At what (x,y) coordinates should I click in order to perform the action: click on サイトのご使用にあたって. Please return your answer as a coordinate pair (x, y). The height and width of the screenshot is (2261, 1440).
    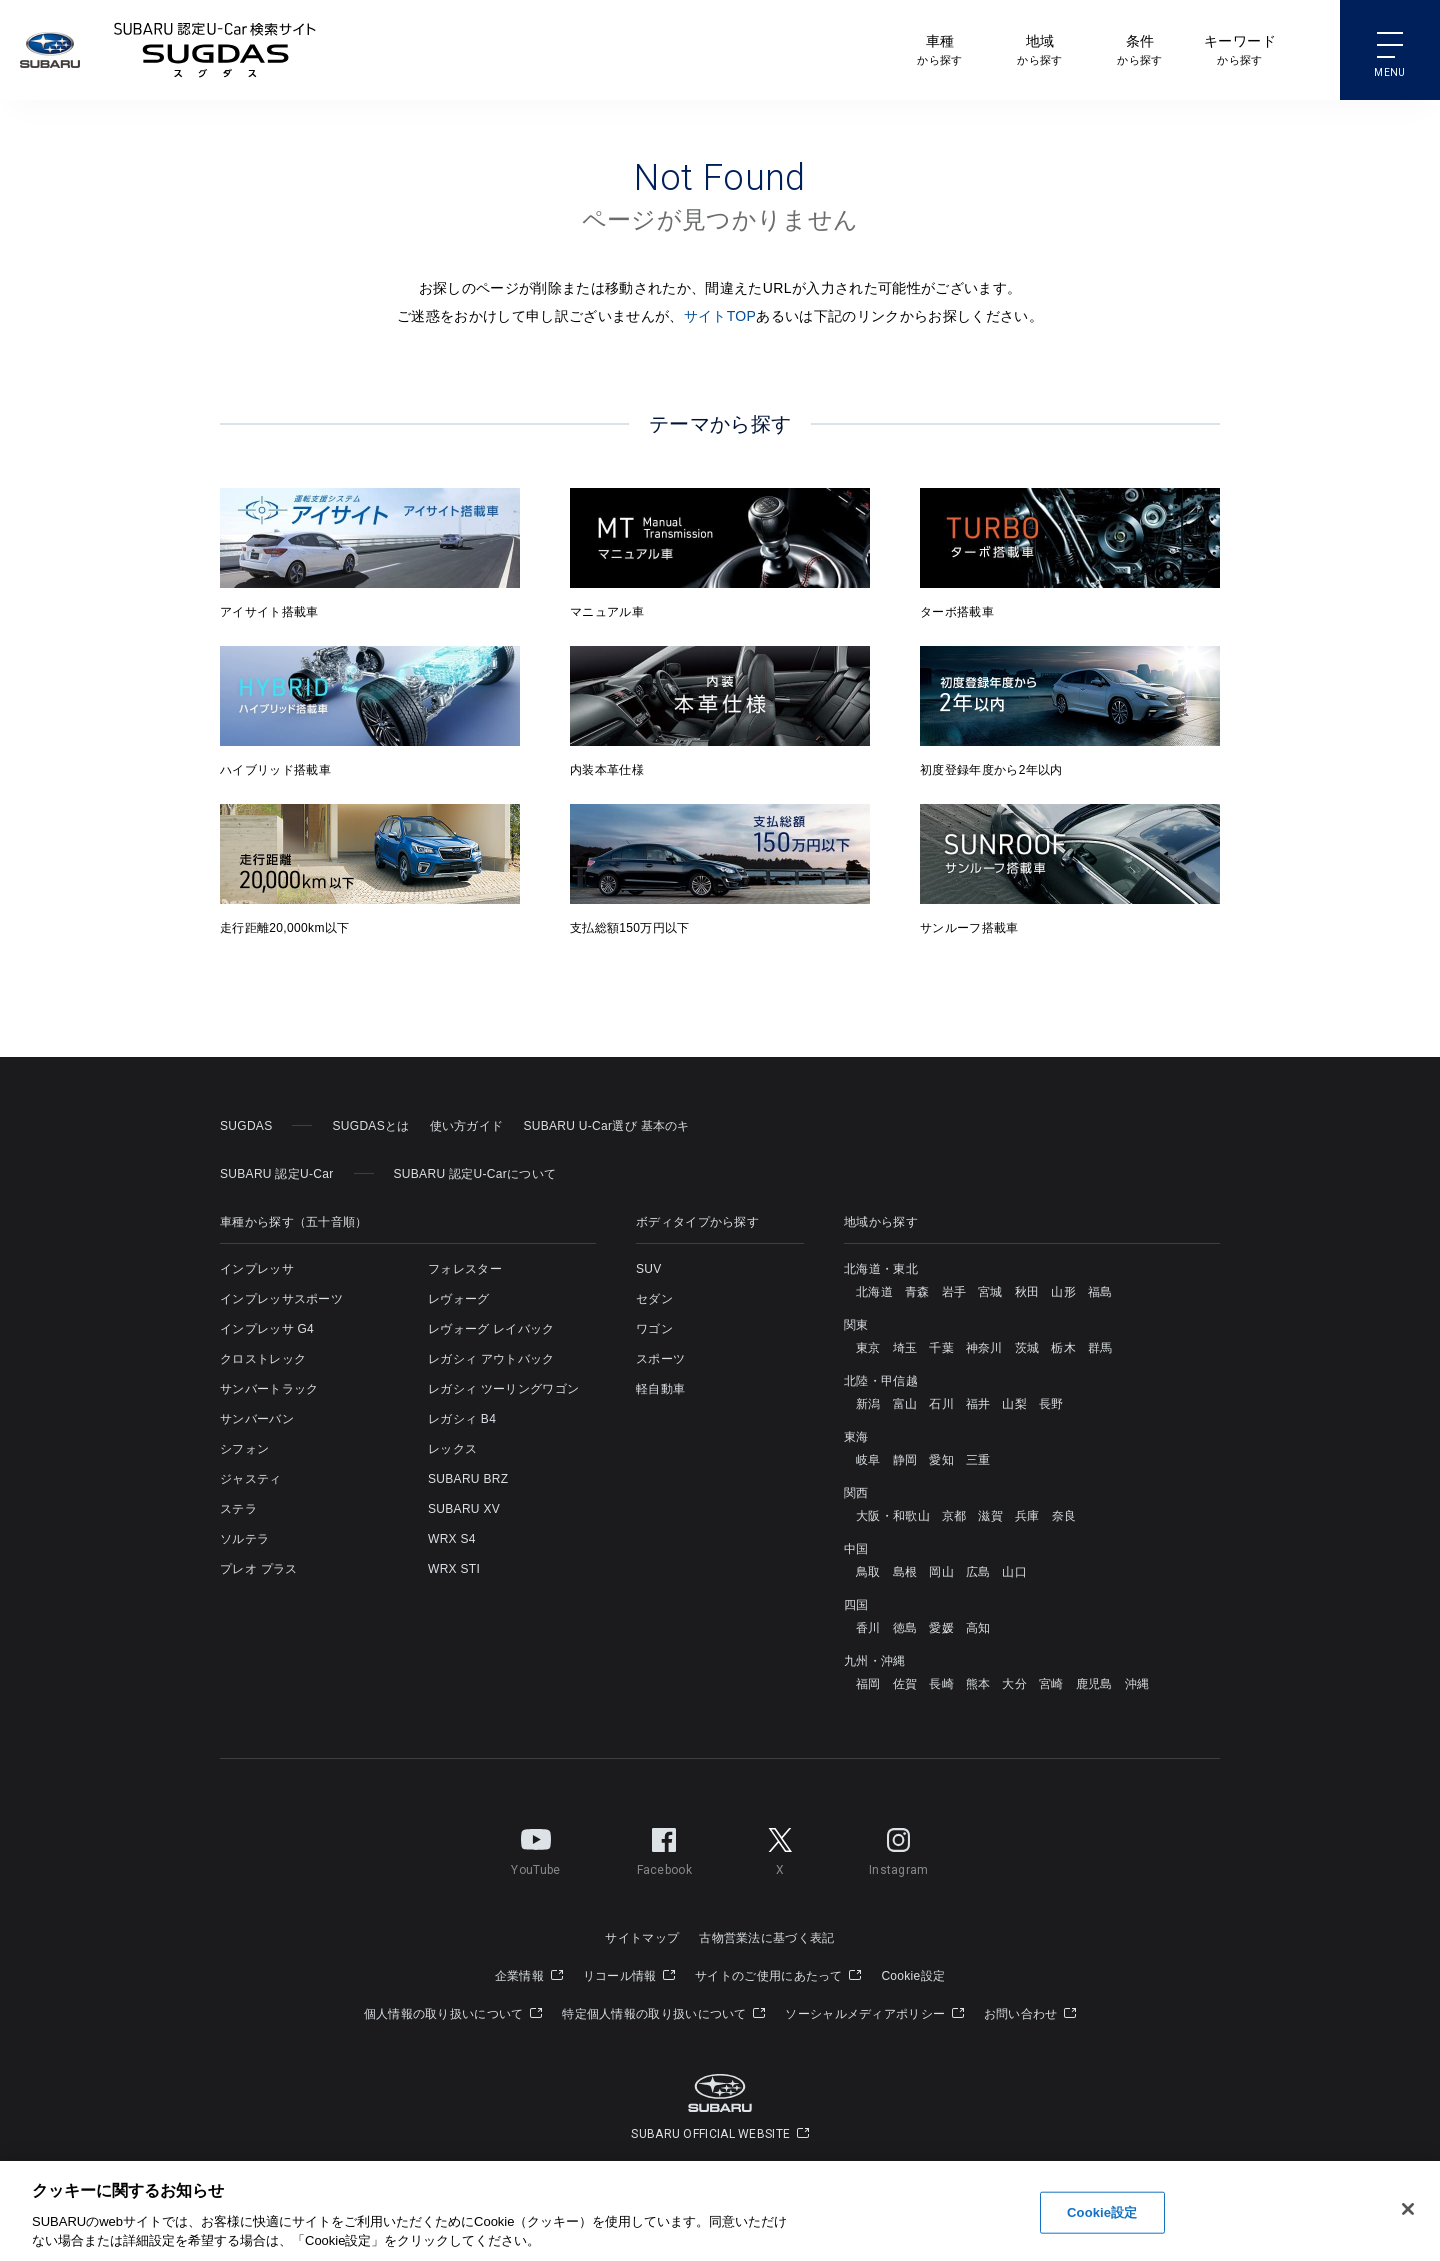
    Looking at the image, I should click on (778, 1976).